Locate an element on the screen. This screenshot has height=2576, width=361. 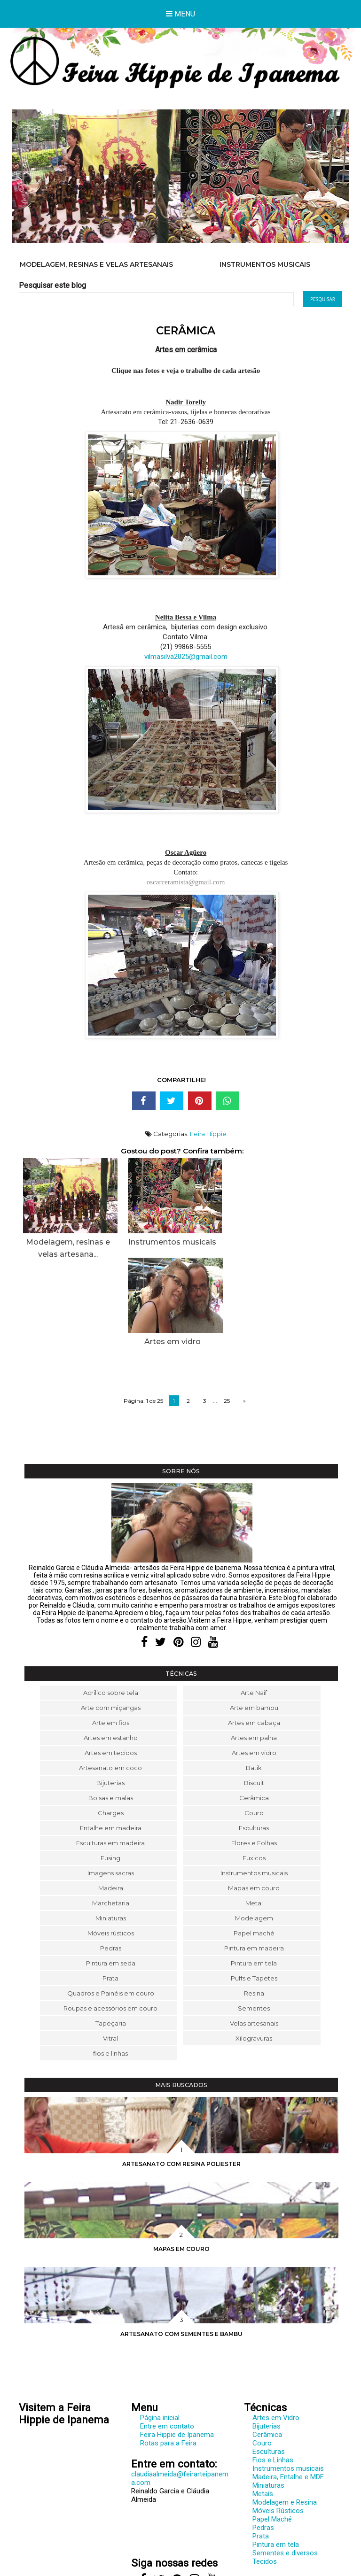
vilmasilva2025@gmail.com is located at coordinates (186, 656).